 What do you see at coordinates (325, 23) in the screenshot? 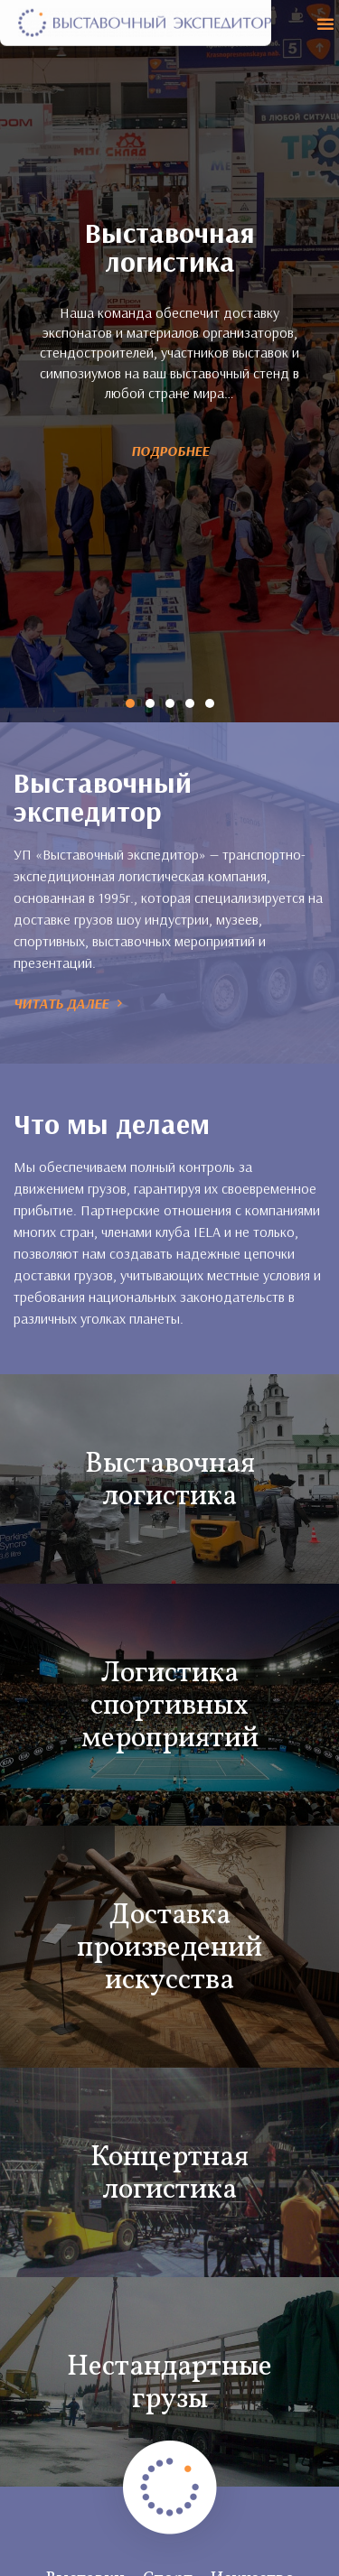
I see `[button]` at bounding box center [325, 23].